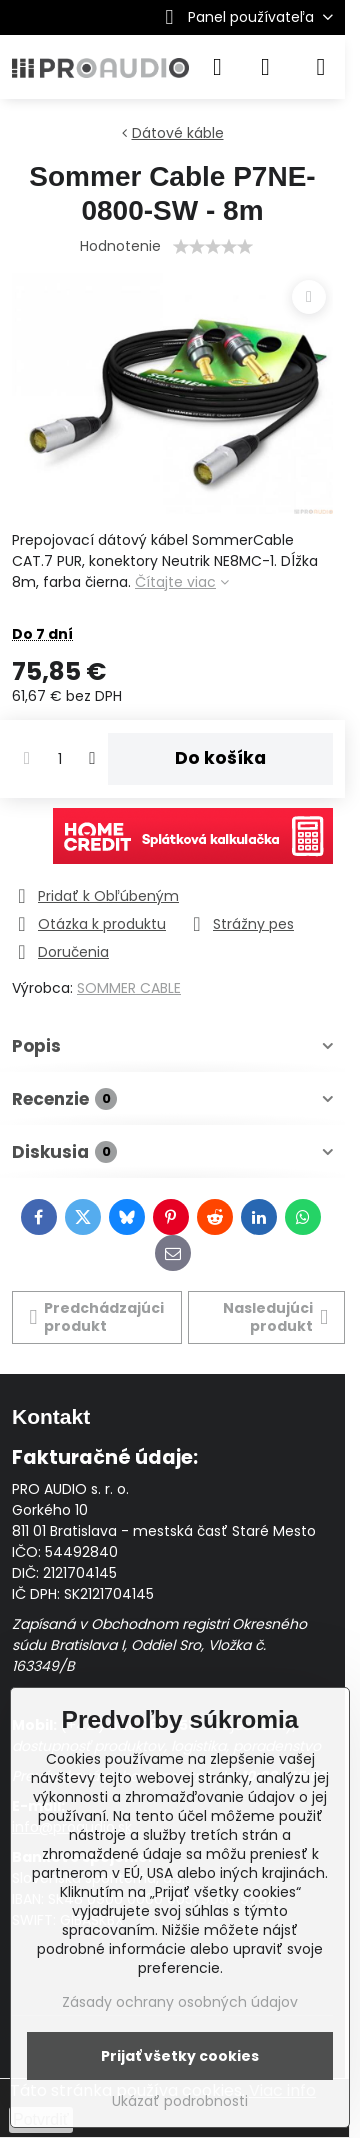  What do you see at coordinates (180, 2002) in the screenshot?
I see `Zásady ochrany osobných údajov` at bounding box center [180, 2002].